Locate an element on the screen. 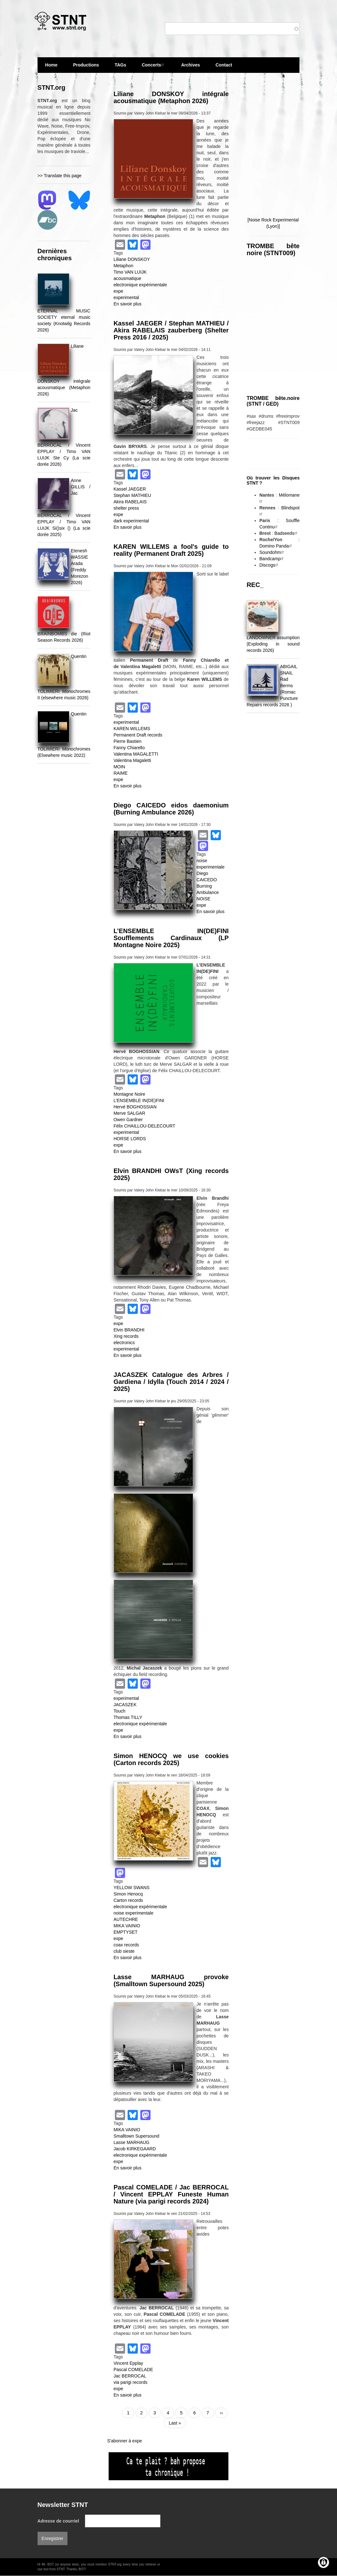 The image size is (337, 2576). Owen Gardner is located at coordinates (128, 1119).